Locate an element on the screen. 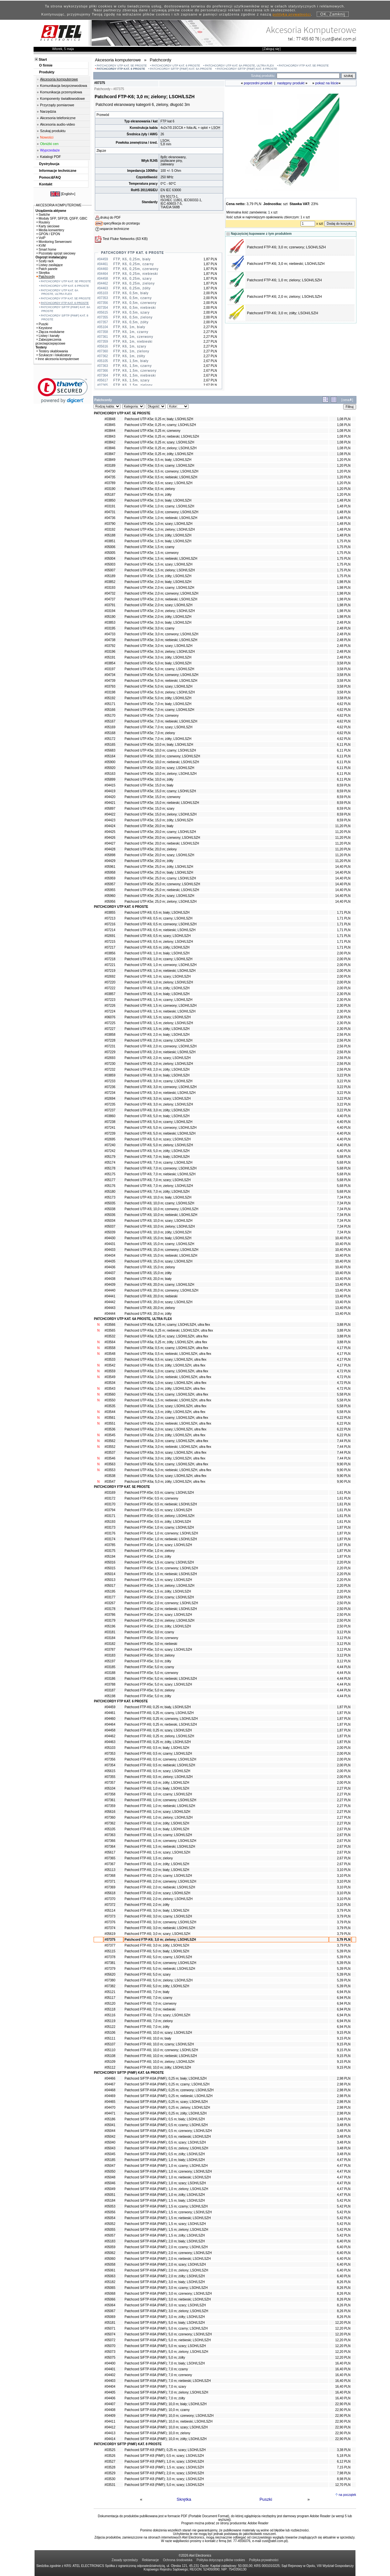 Image resolution: width=390 pixels, height=2576 pixels. #07241 is located at coordinates (110, 1127).